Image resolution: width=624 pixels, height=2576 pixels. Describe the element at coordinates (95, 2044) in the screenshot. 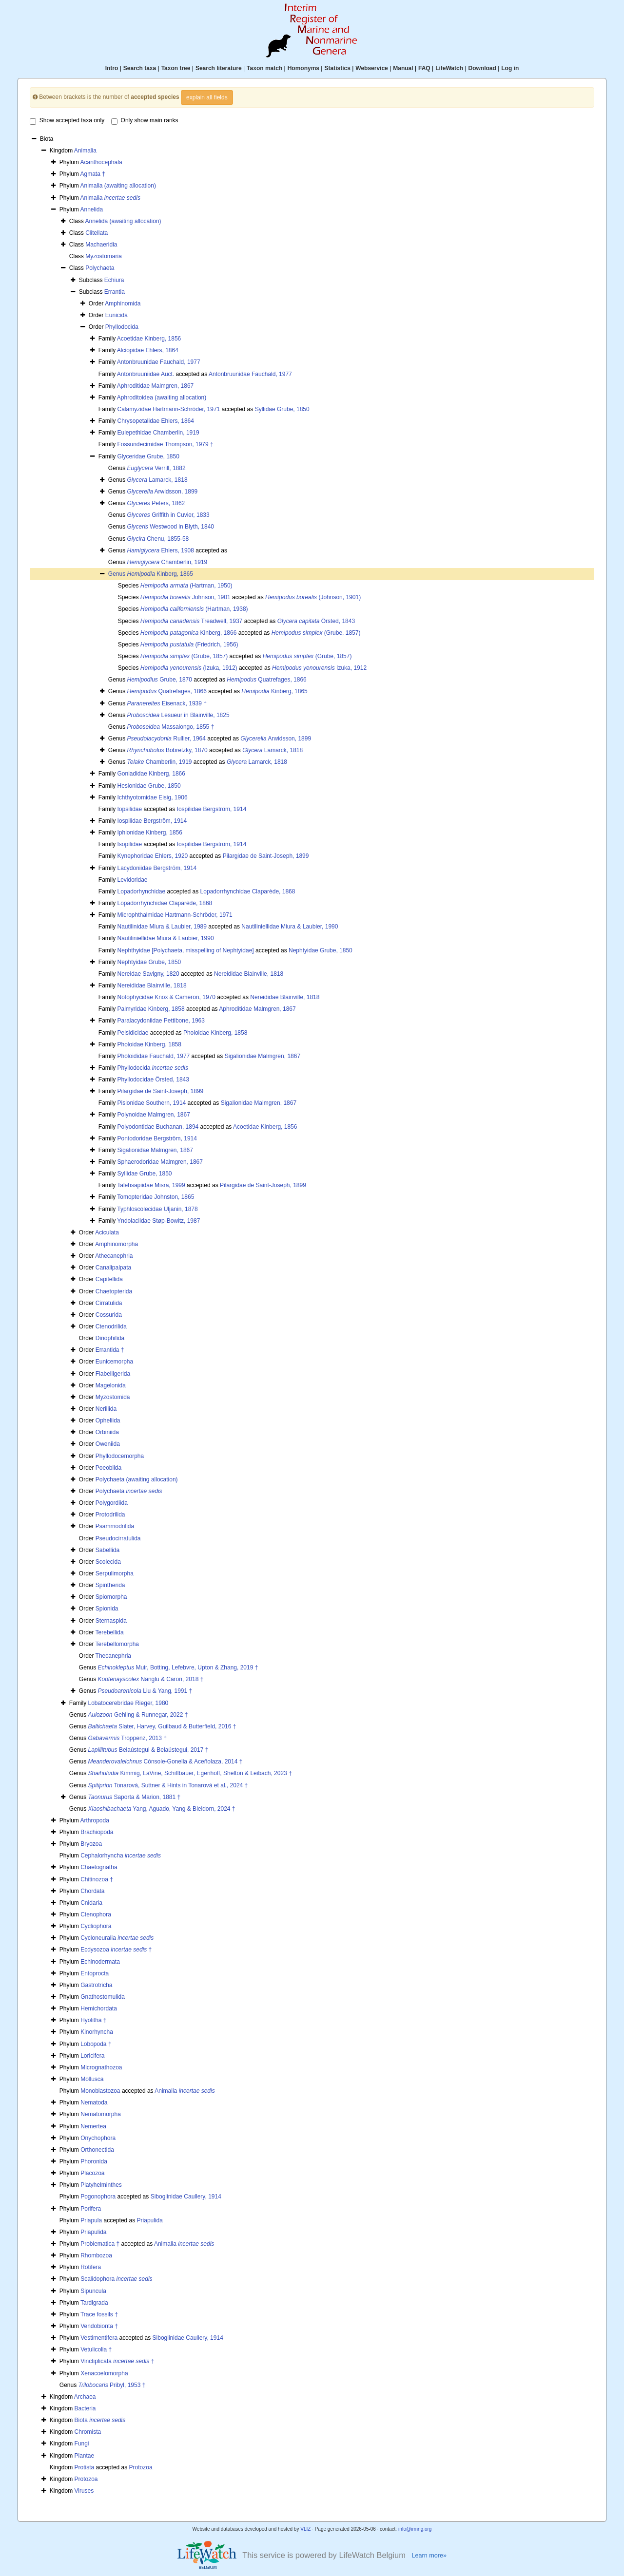

I see `Lobopoda †` at that location.